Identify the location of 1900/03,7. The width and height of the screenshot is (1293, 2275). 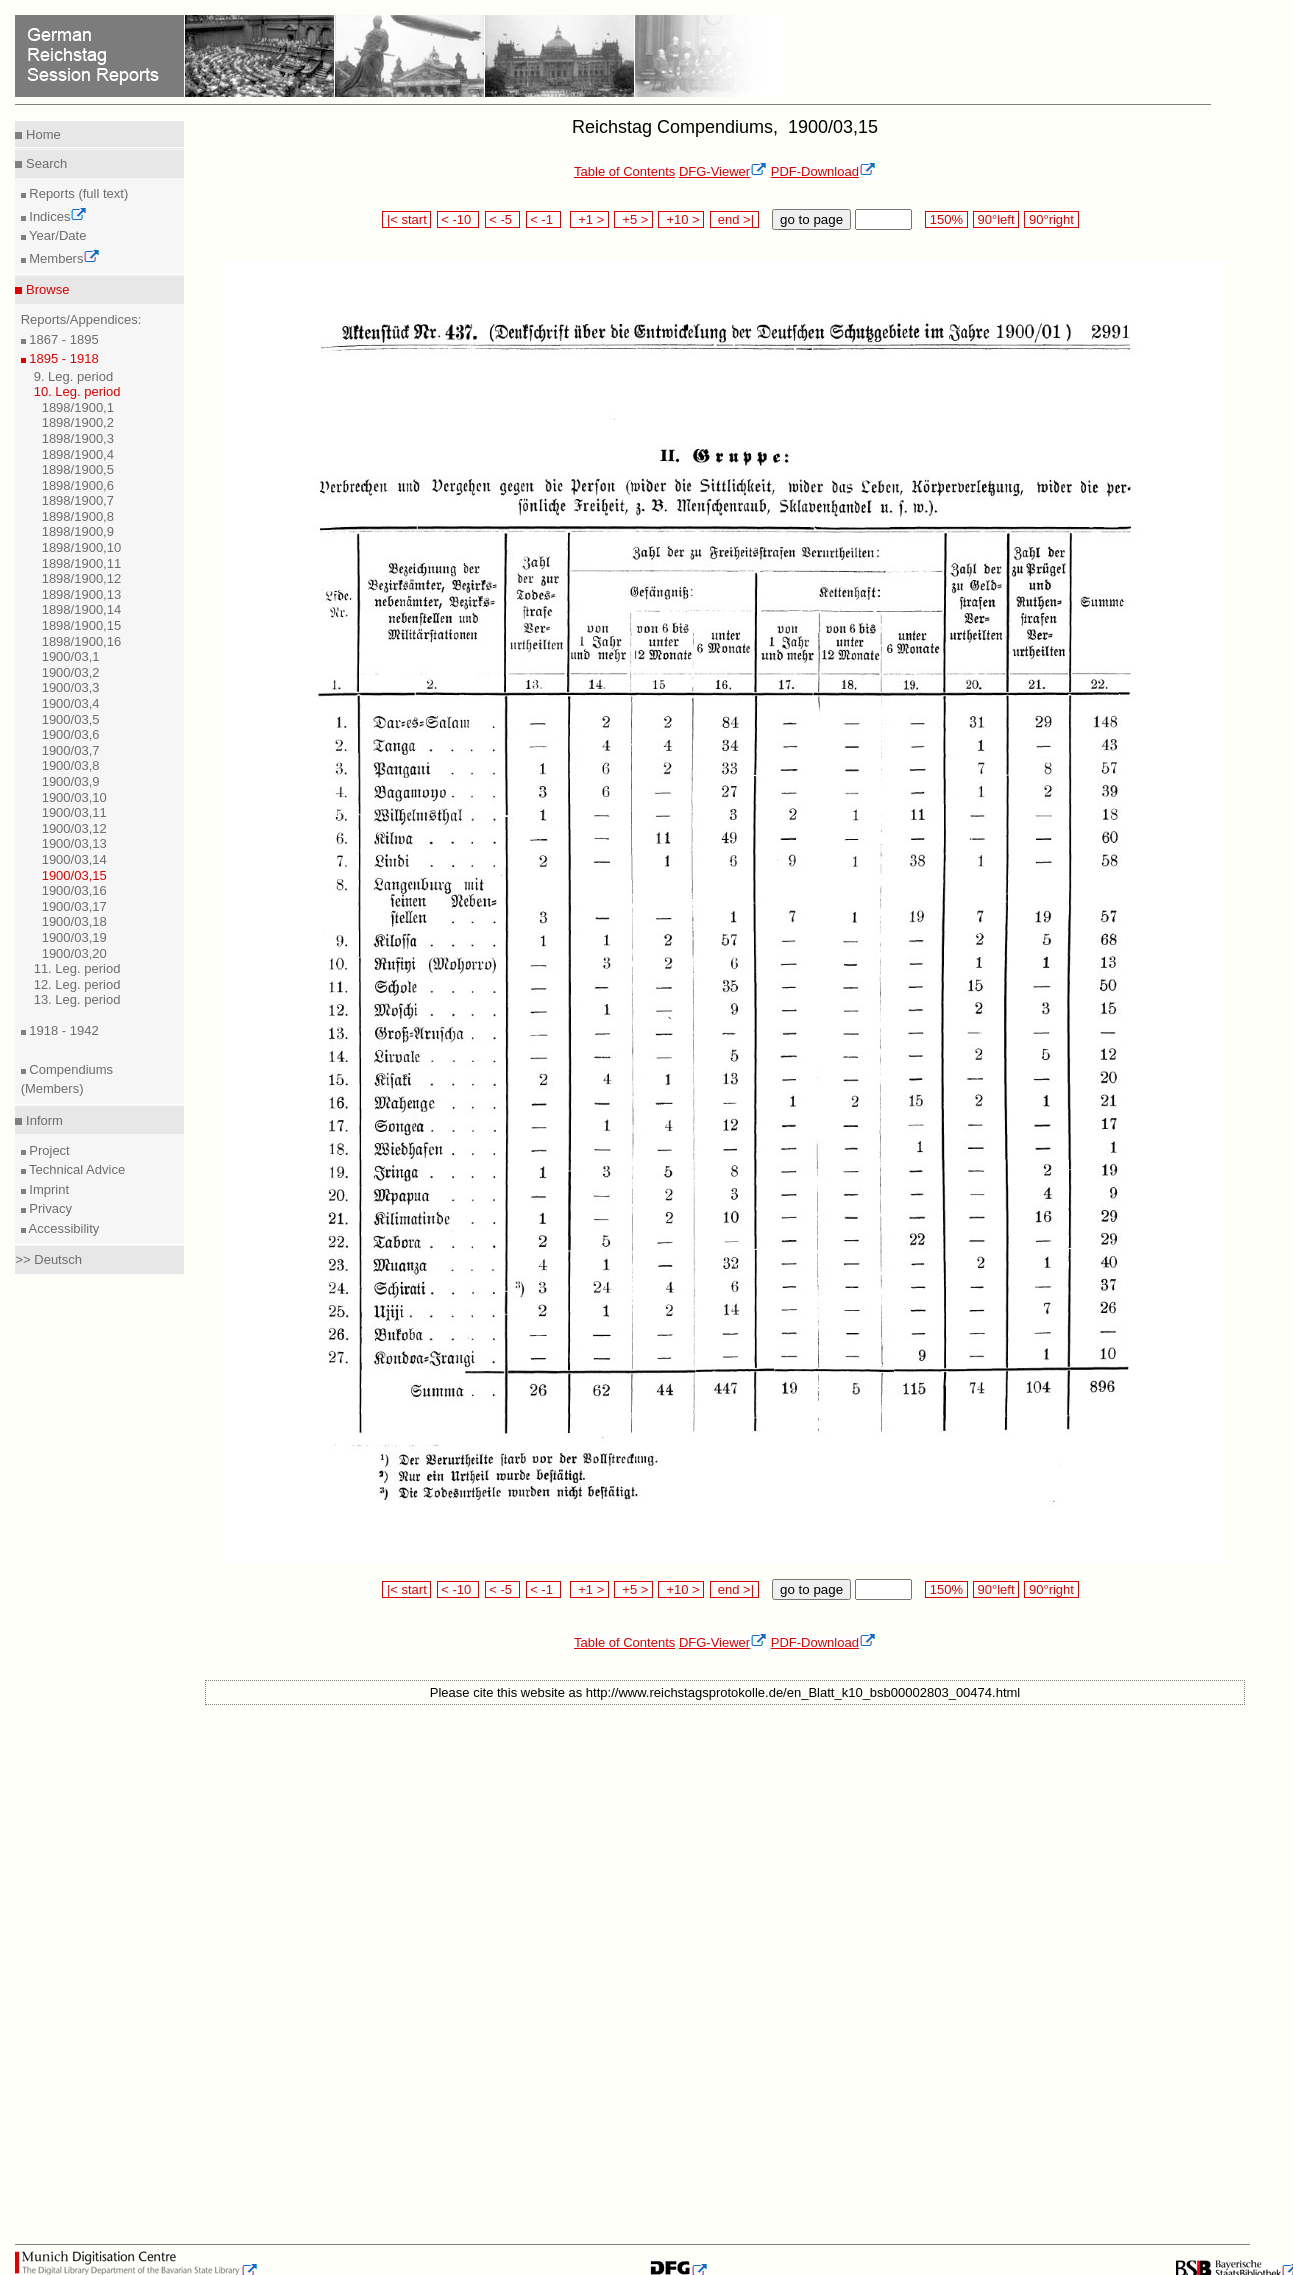
(71, 750).